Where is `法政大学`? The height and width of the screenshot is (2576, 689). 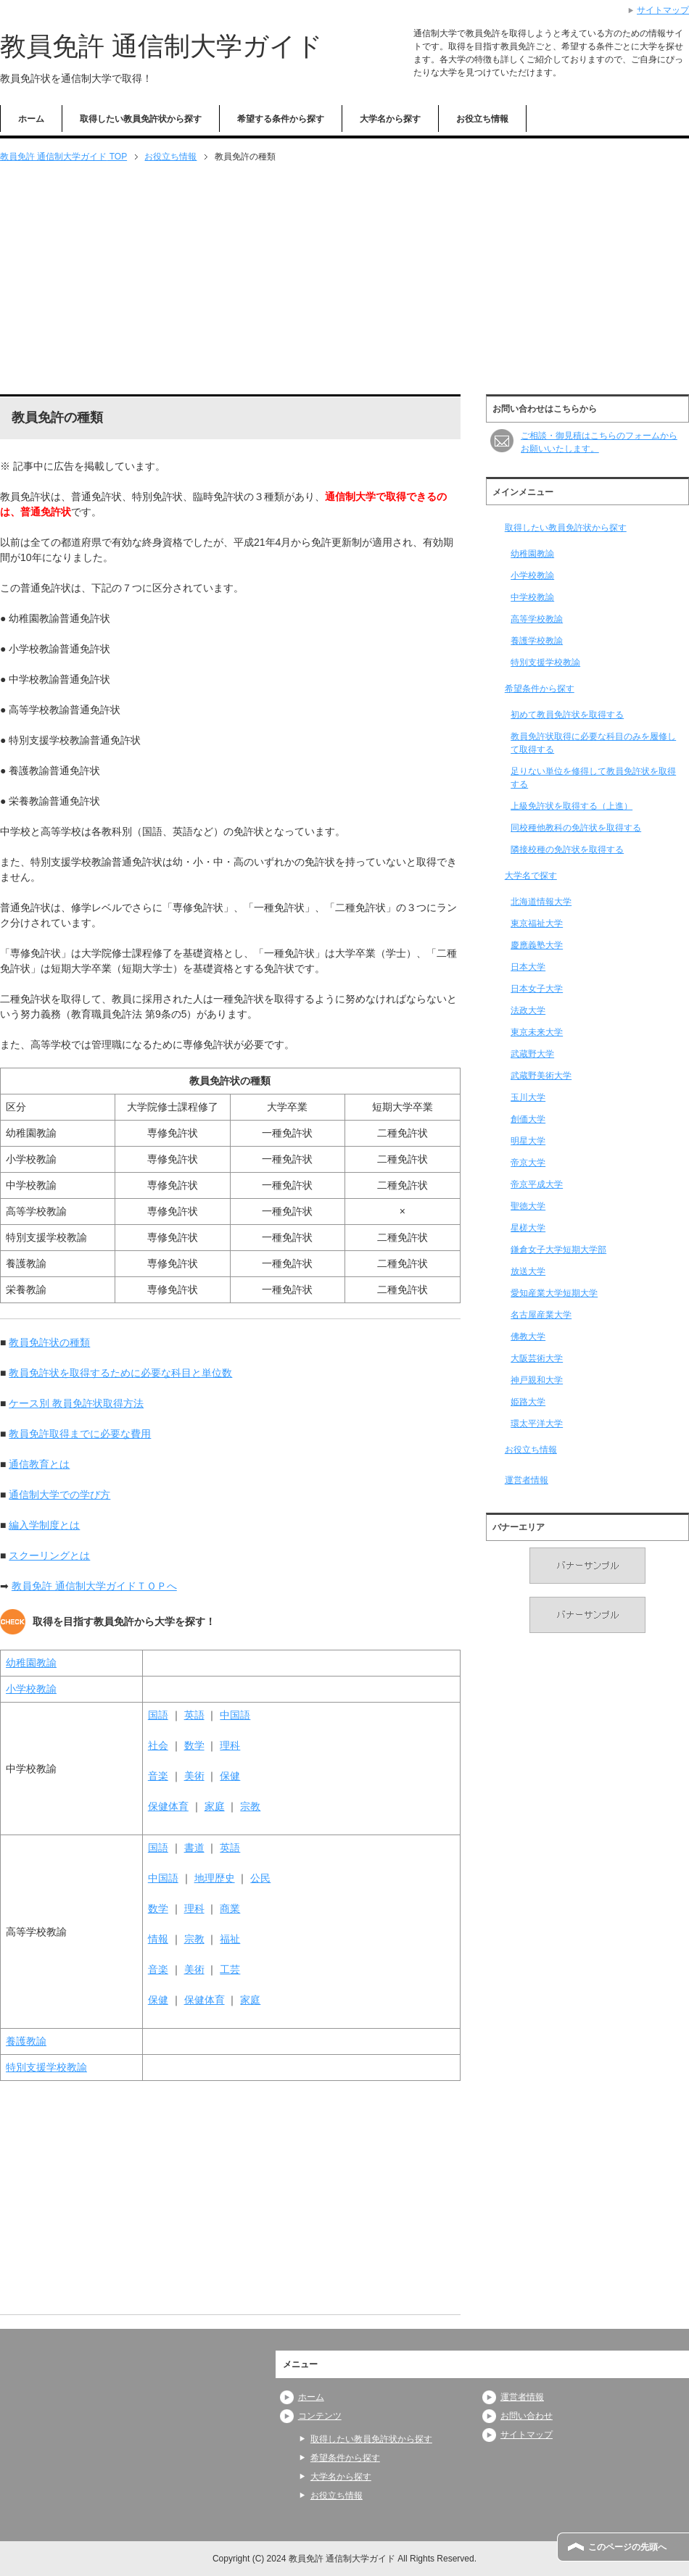
法政大学 is located at coordinates (528, 1010).